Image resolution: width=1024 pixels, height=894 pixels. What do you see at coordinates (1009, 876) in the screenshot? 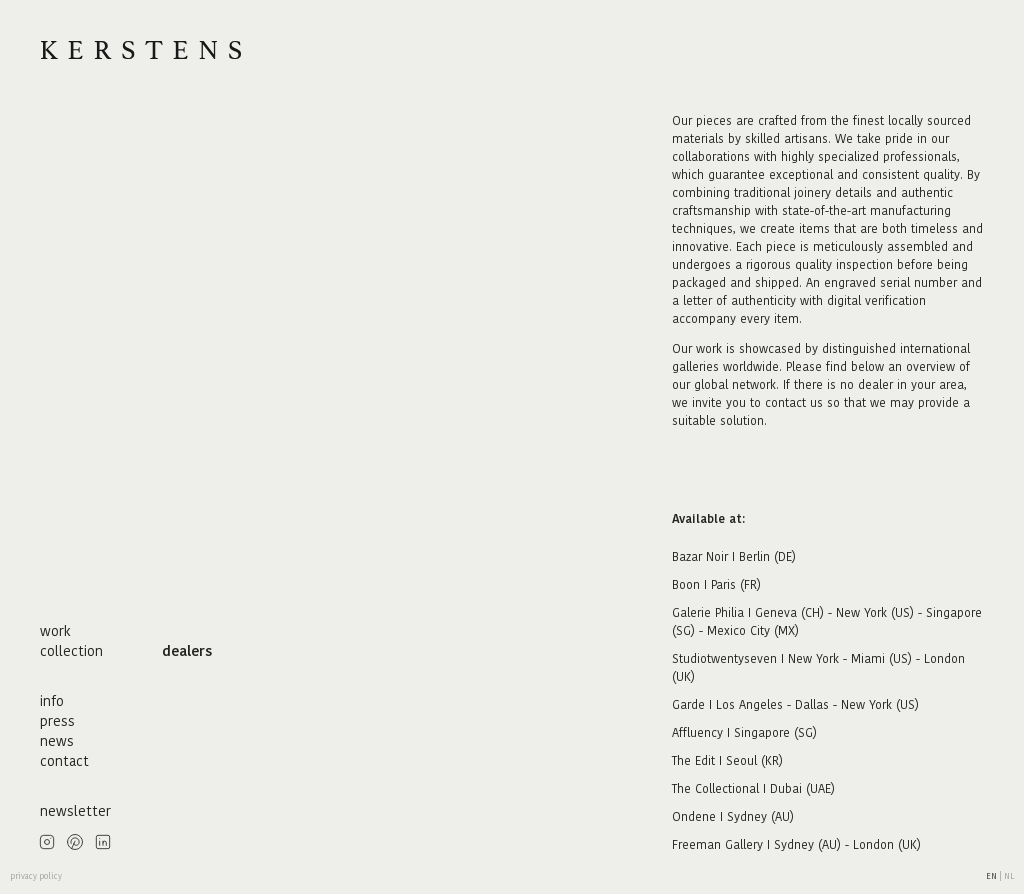
I see `nl` at bounding box center [1009, 876].